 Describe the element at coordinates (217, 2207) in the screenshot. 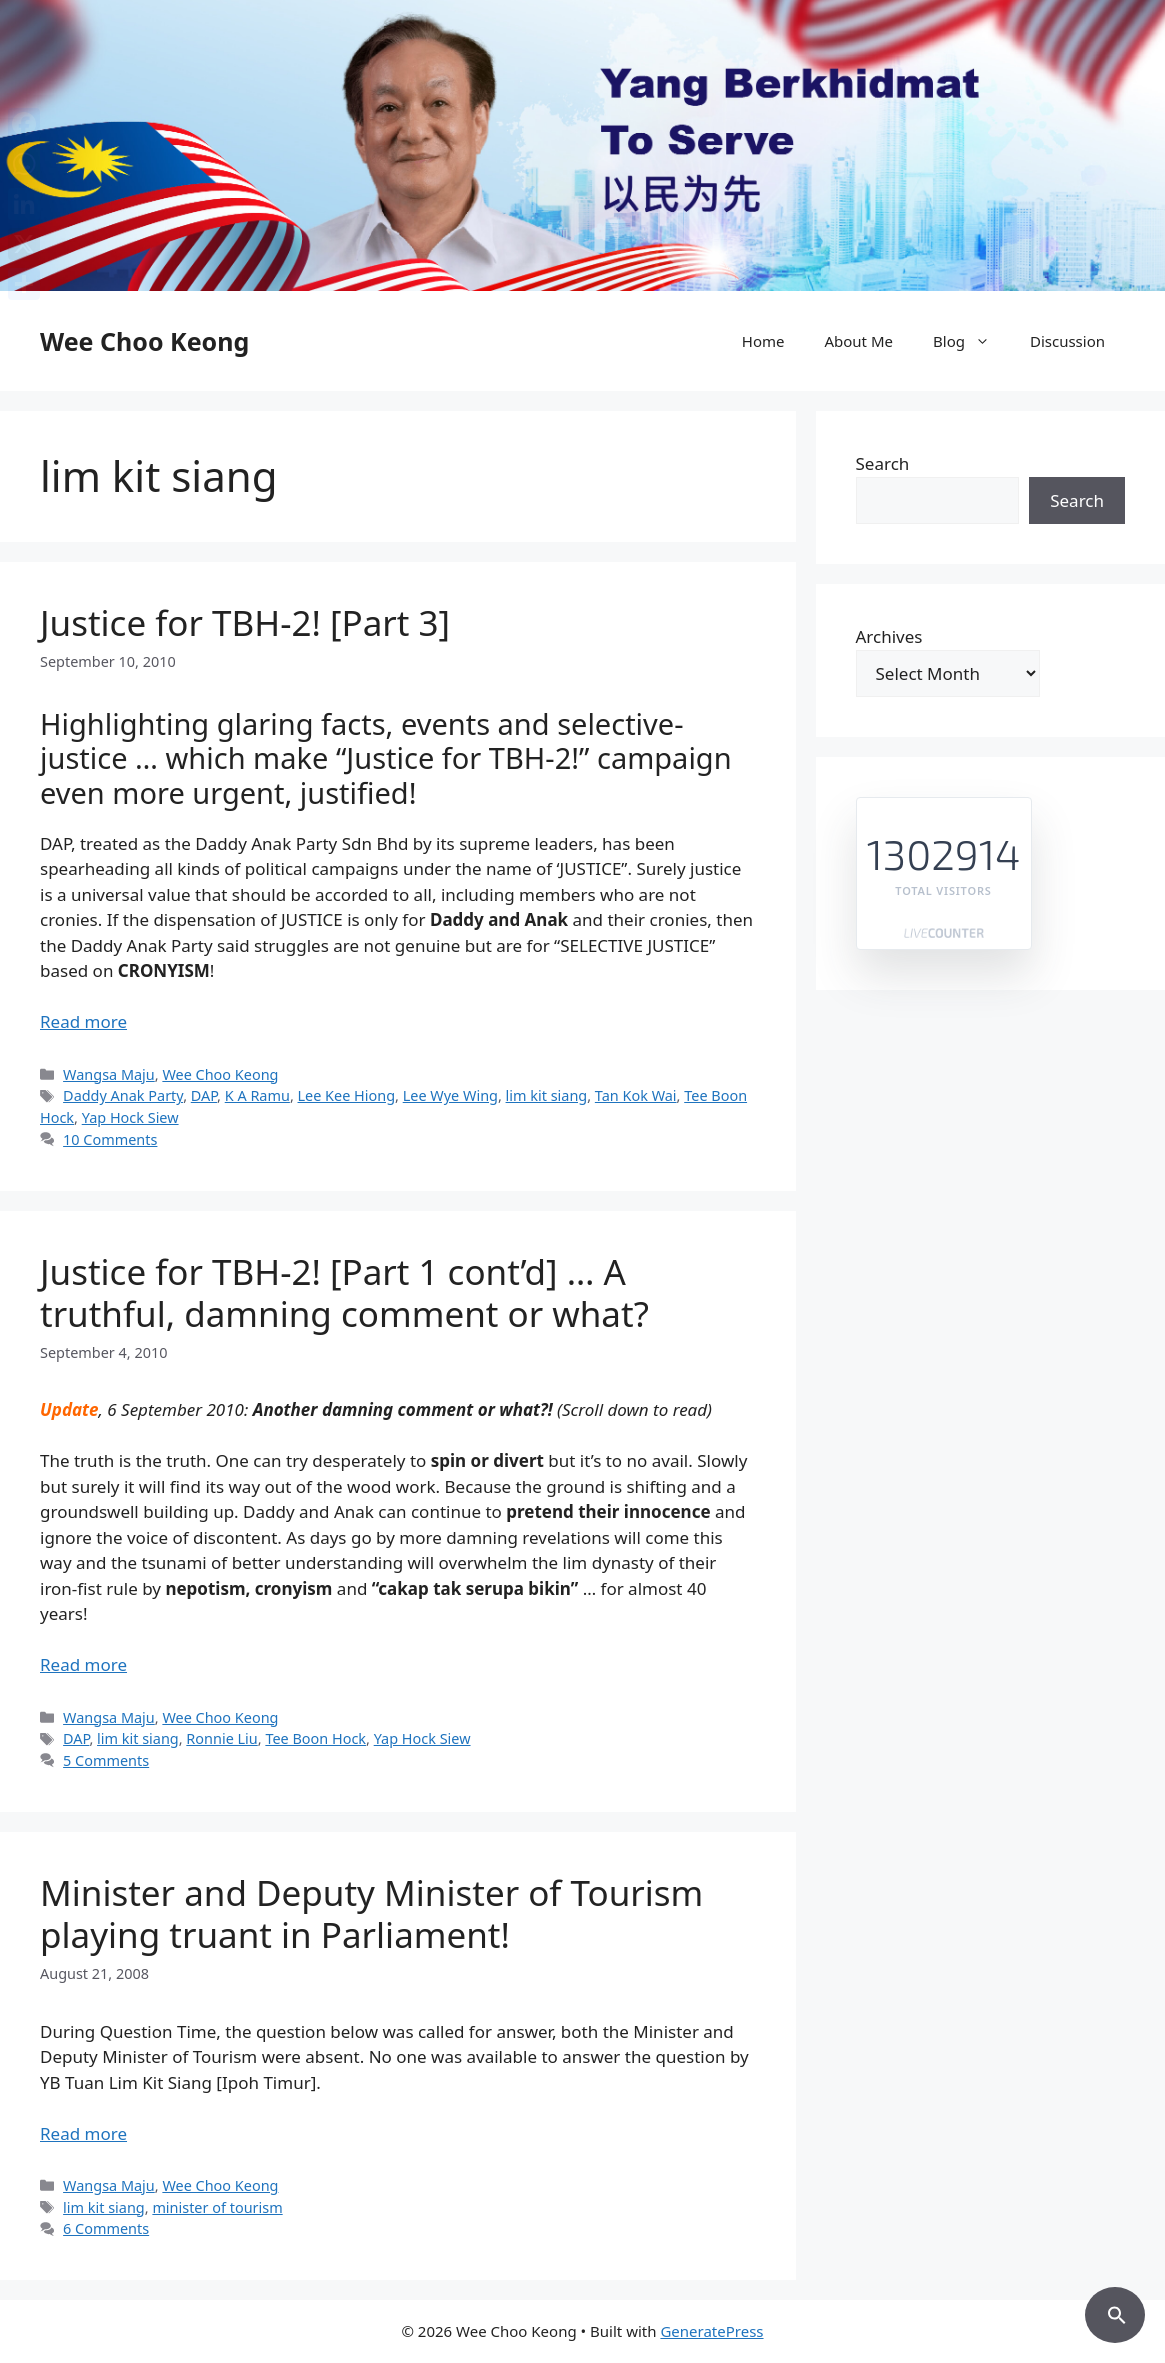

I see `minister of tourism` at that location.